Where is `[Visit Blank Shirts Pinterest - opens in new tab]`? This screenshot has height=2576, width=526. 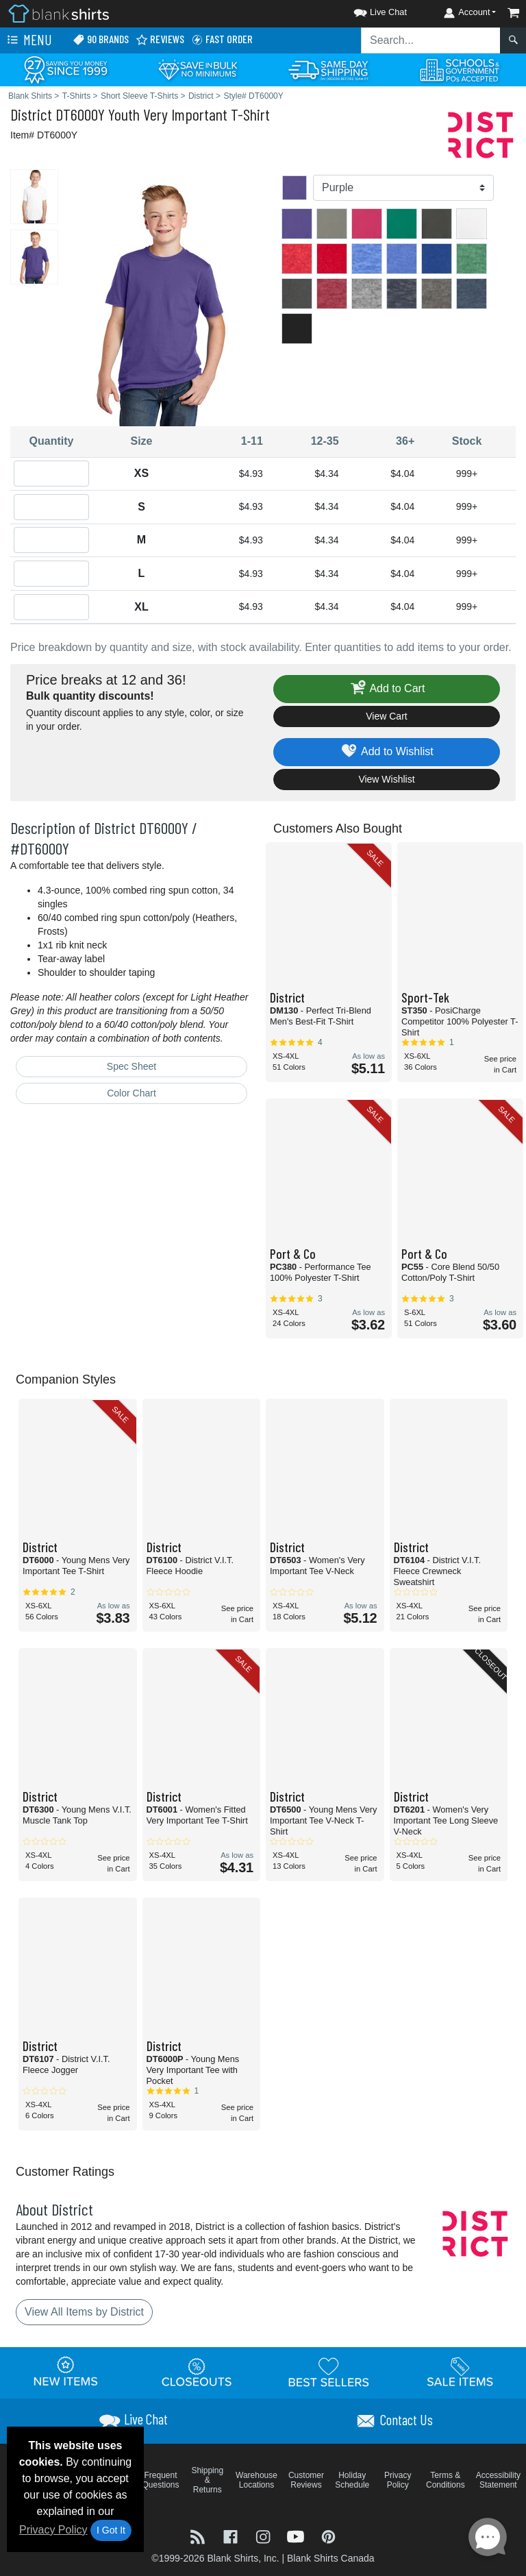
[Visit Blank Shirts Pinterest - opens in new tab] is located at coordinates (328, 2536).